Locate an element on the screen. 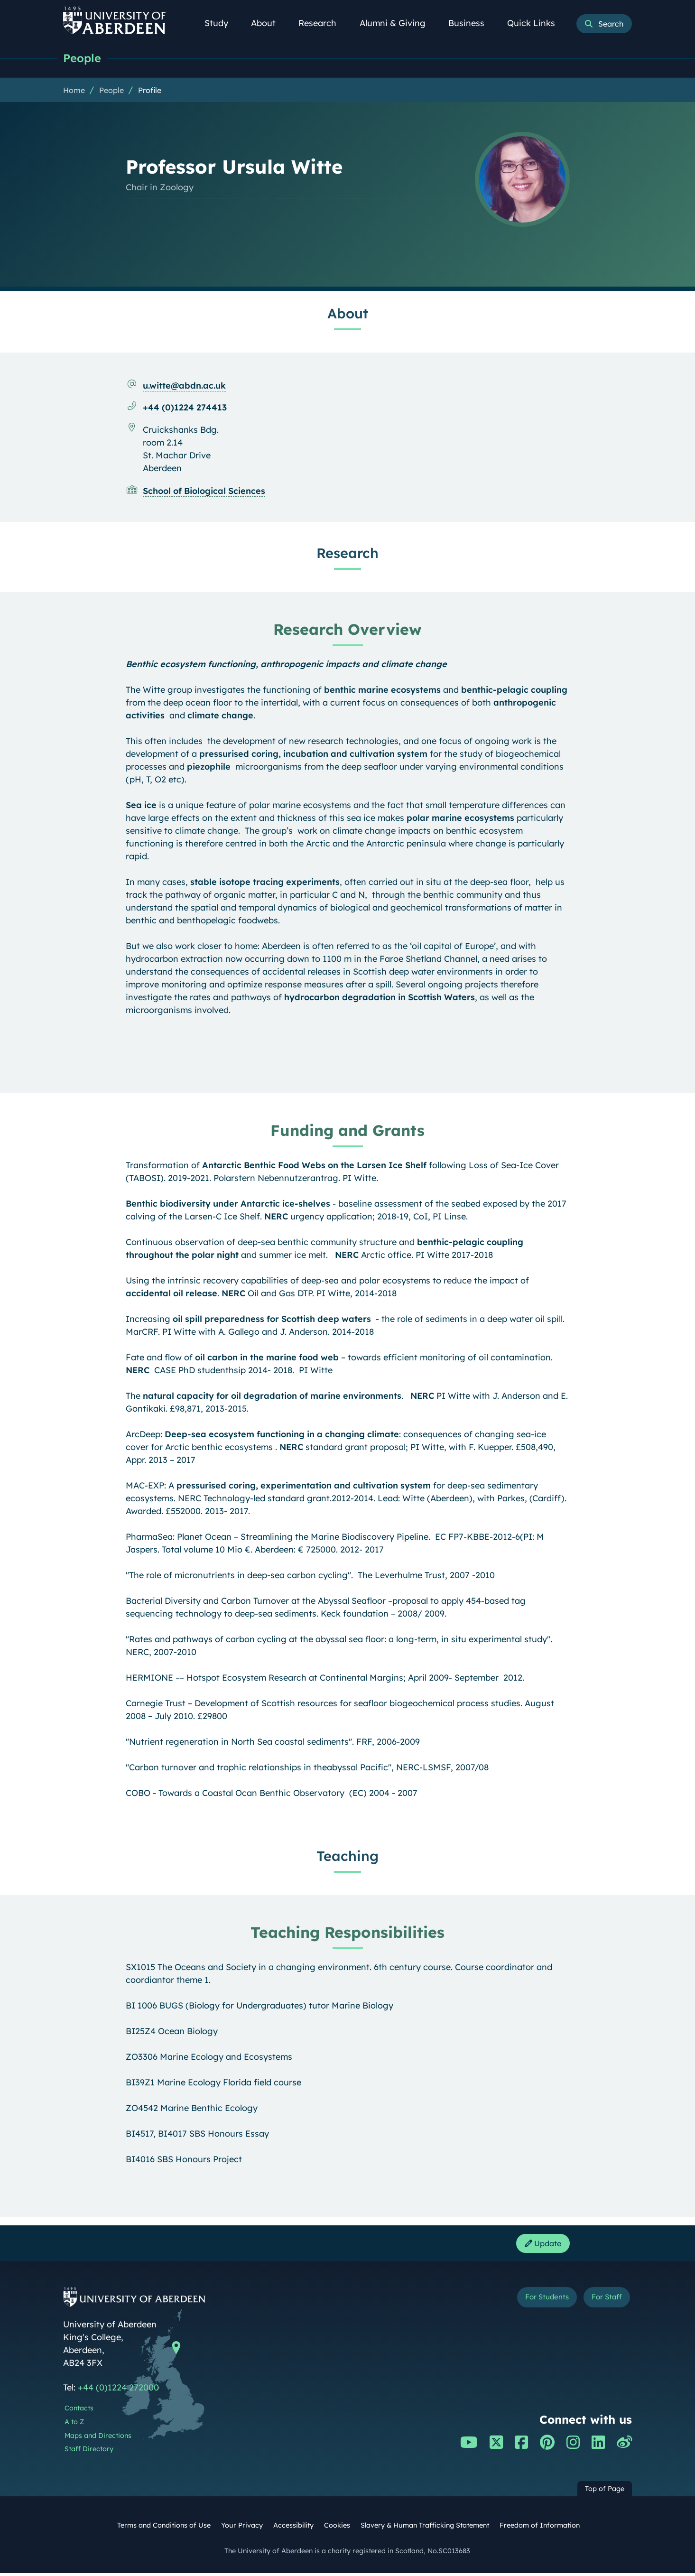  Your Privacy is located at coordinates (242, 2528).